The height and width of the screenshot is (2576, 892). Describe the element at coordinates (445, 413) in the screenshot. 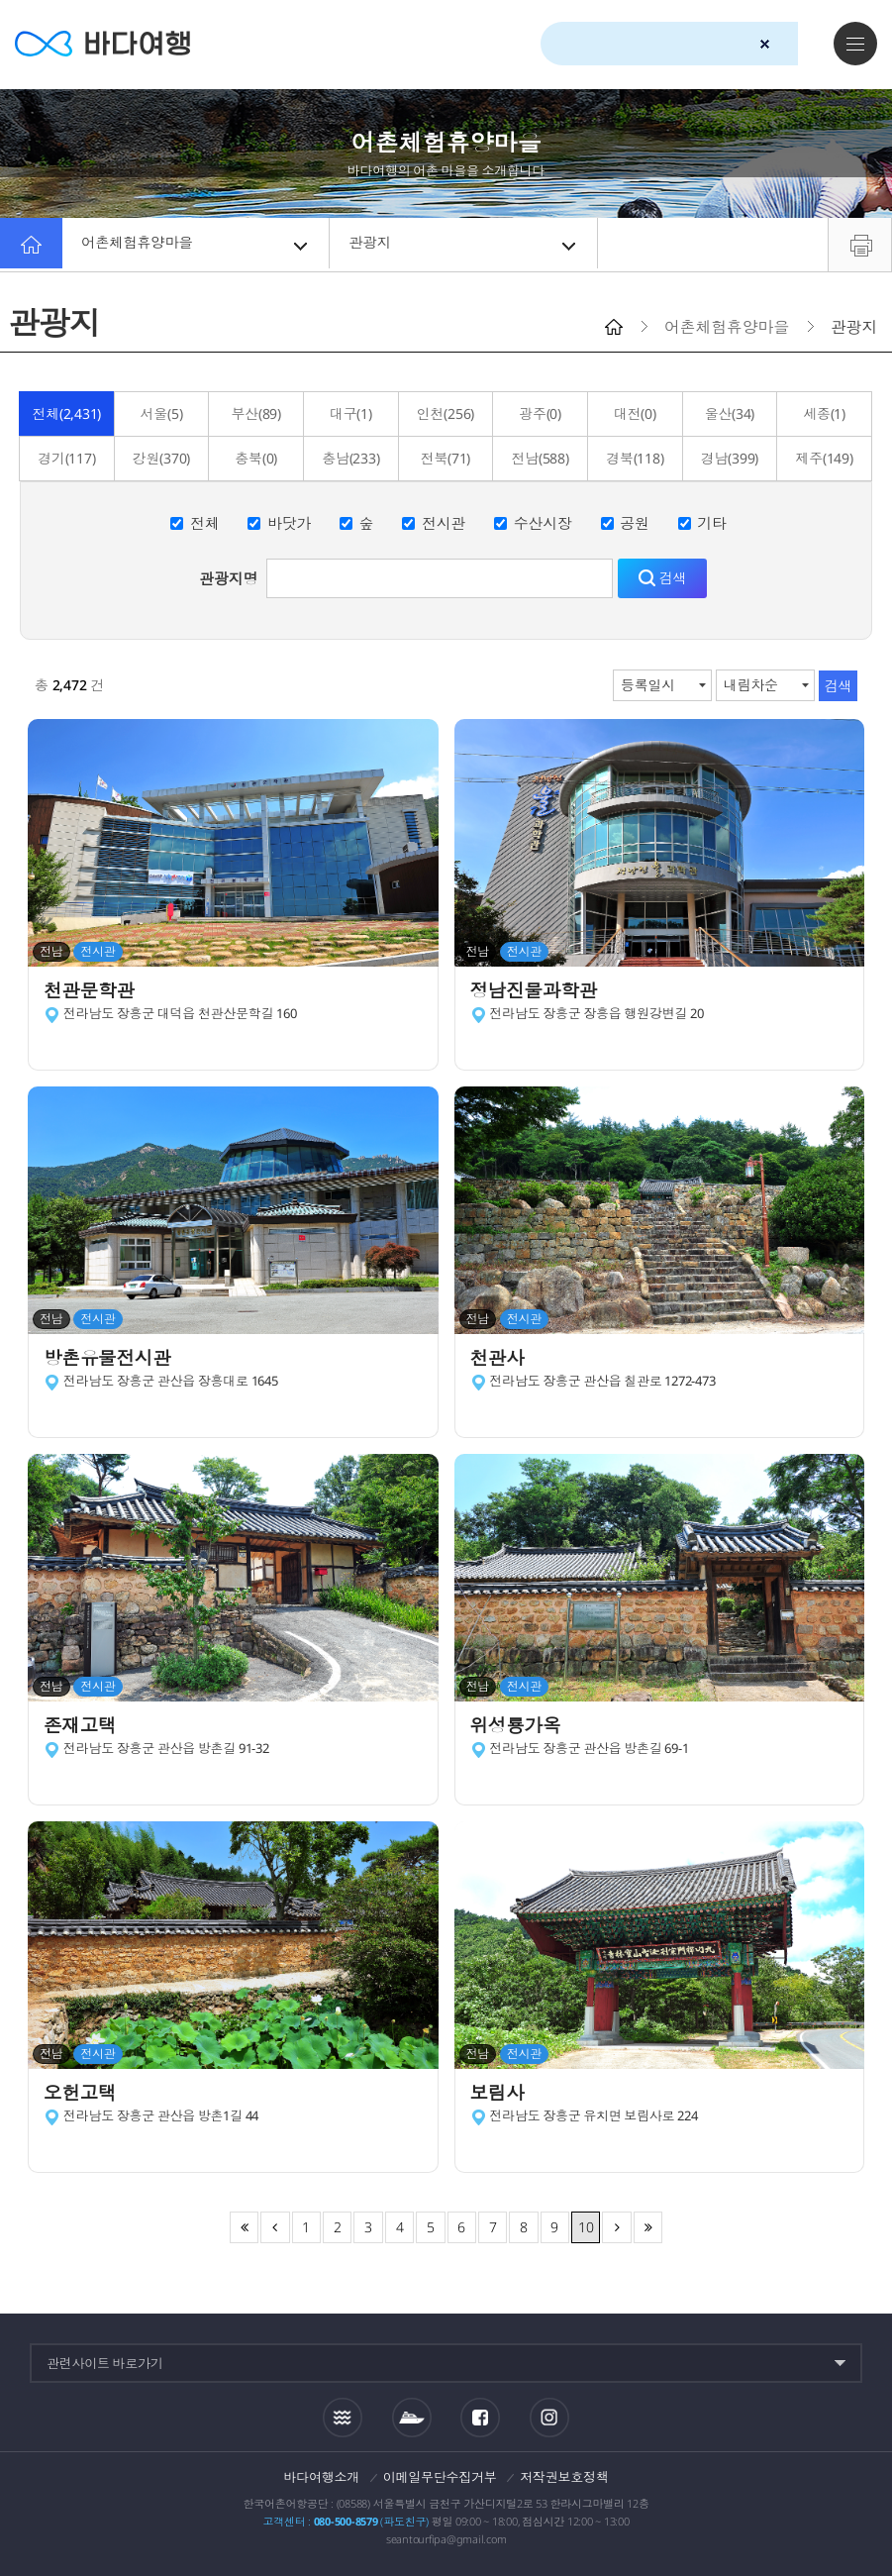

I see `인천(256)` at that location.